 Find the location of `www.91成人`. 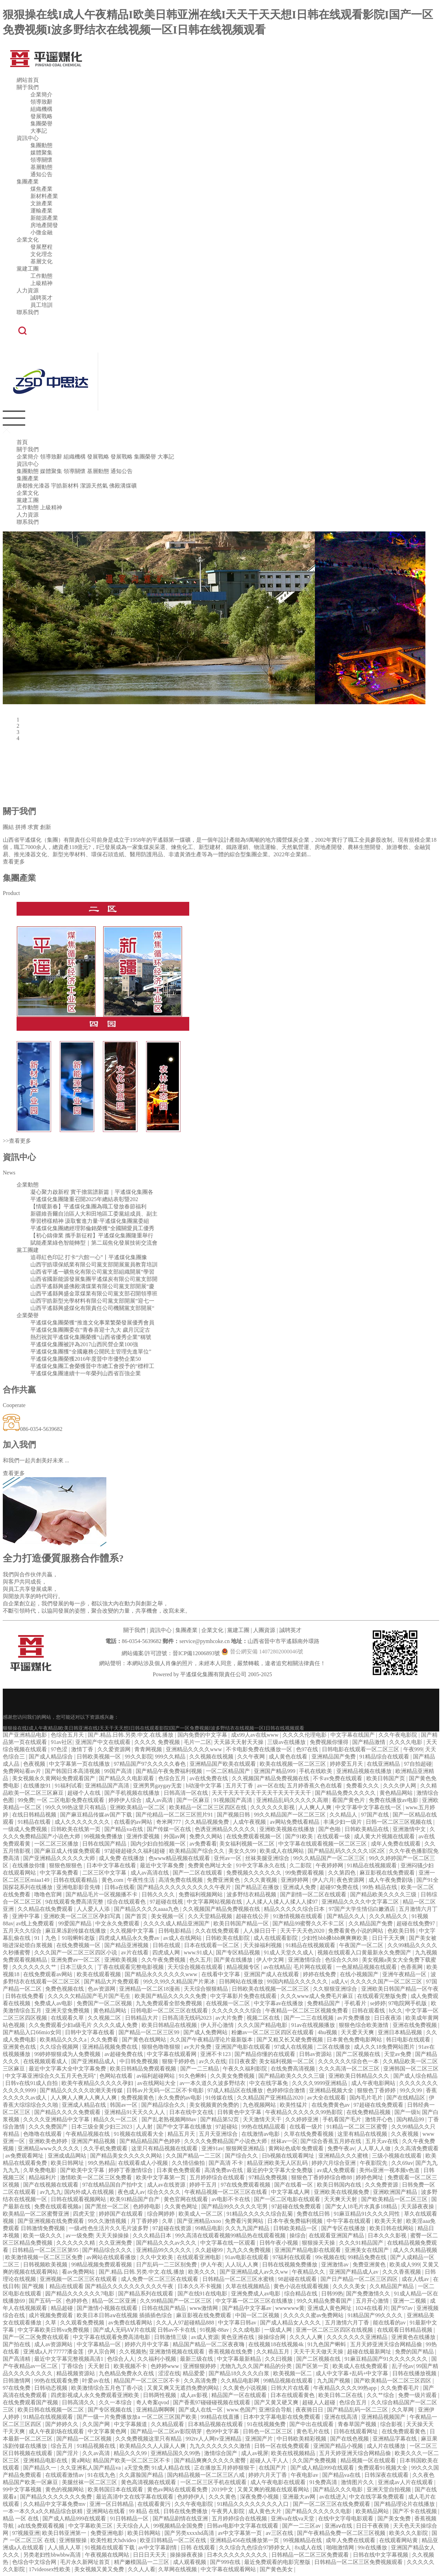

www.91成人 is located at coordinates (198, 1952).